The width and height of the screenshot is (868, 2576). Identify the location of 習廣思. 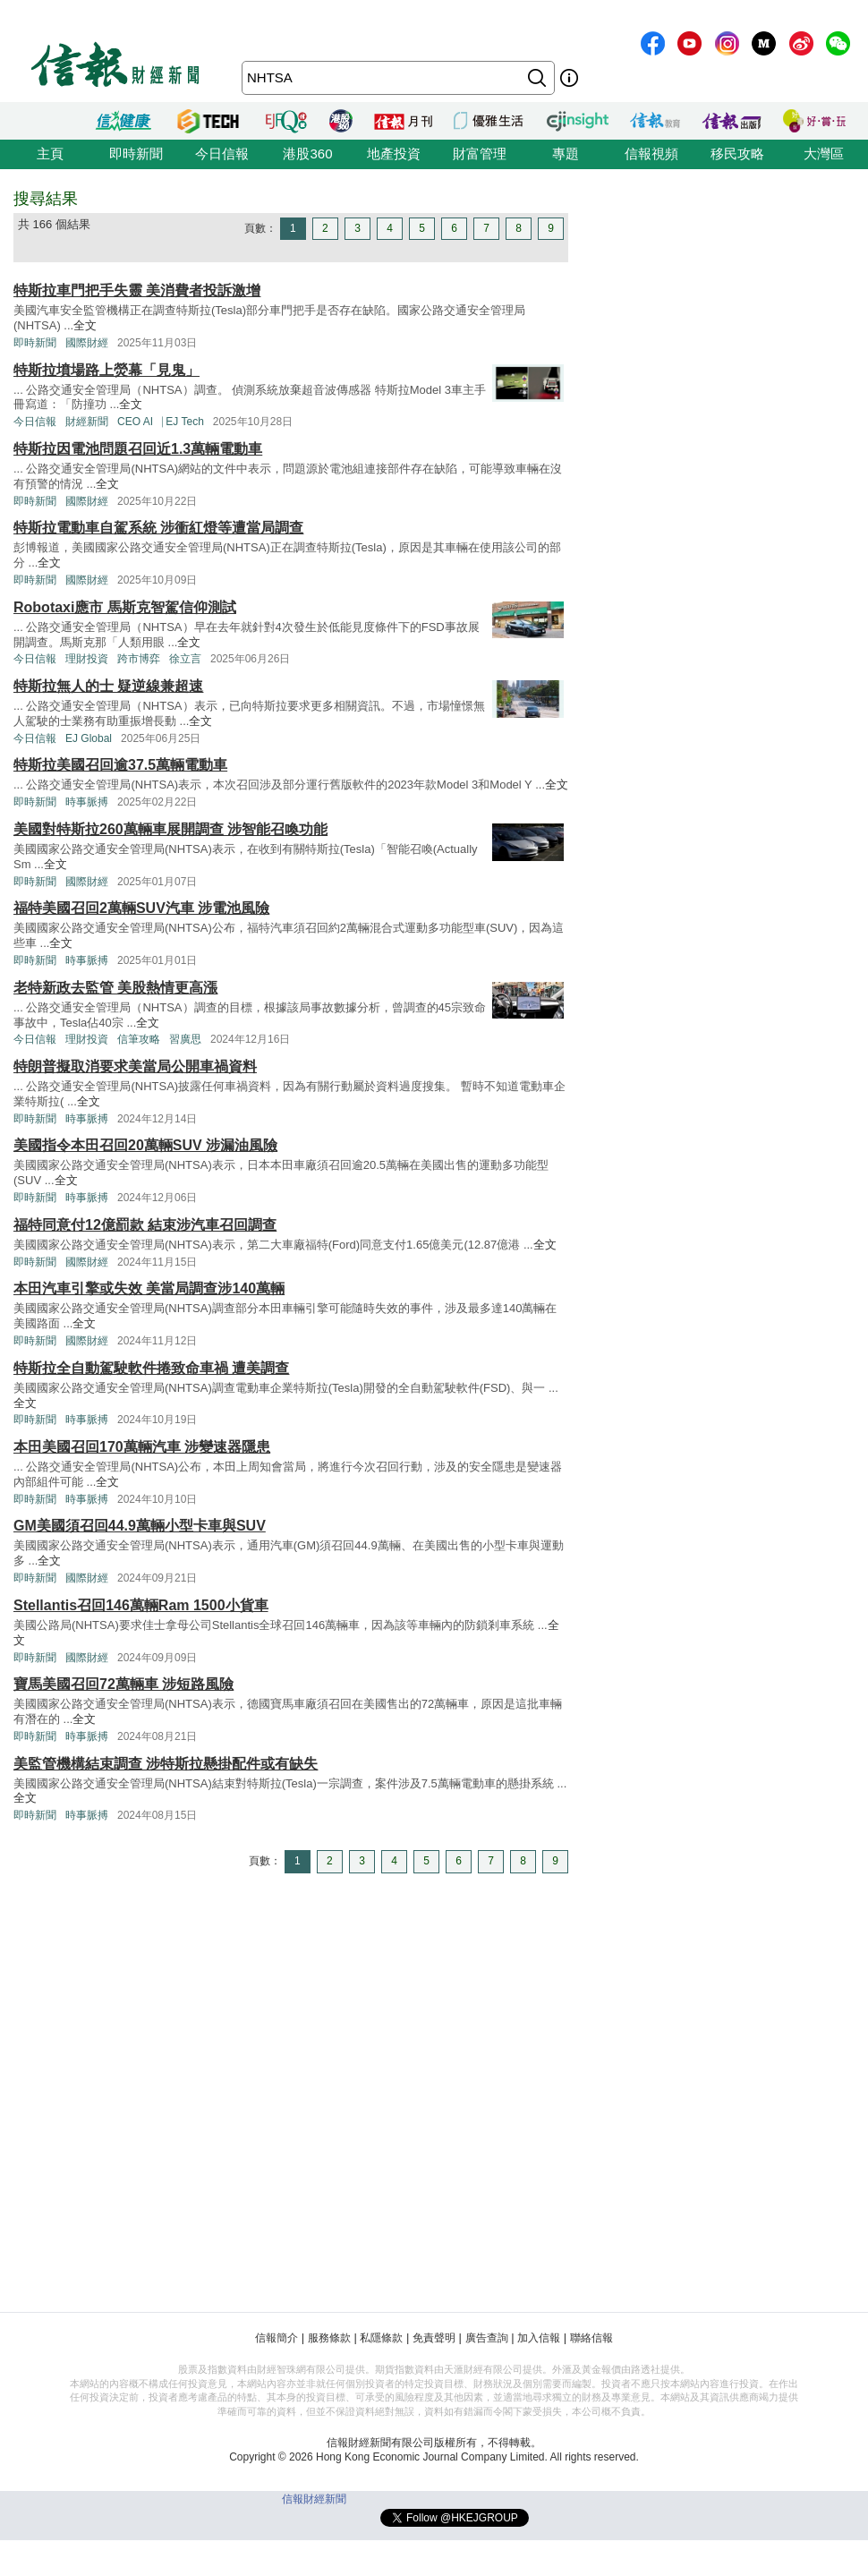
(185, 1039).